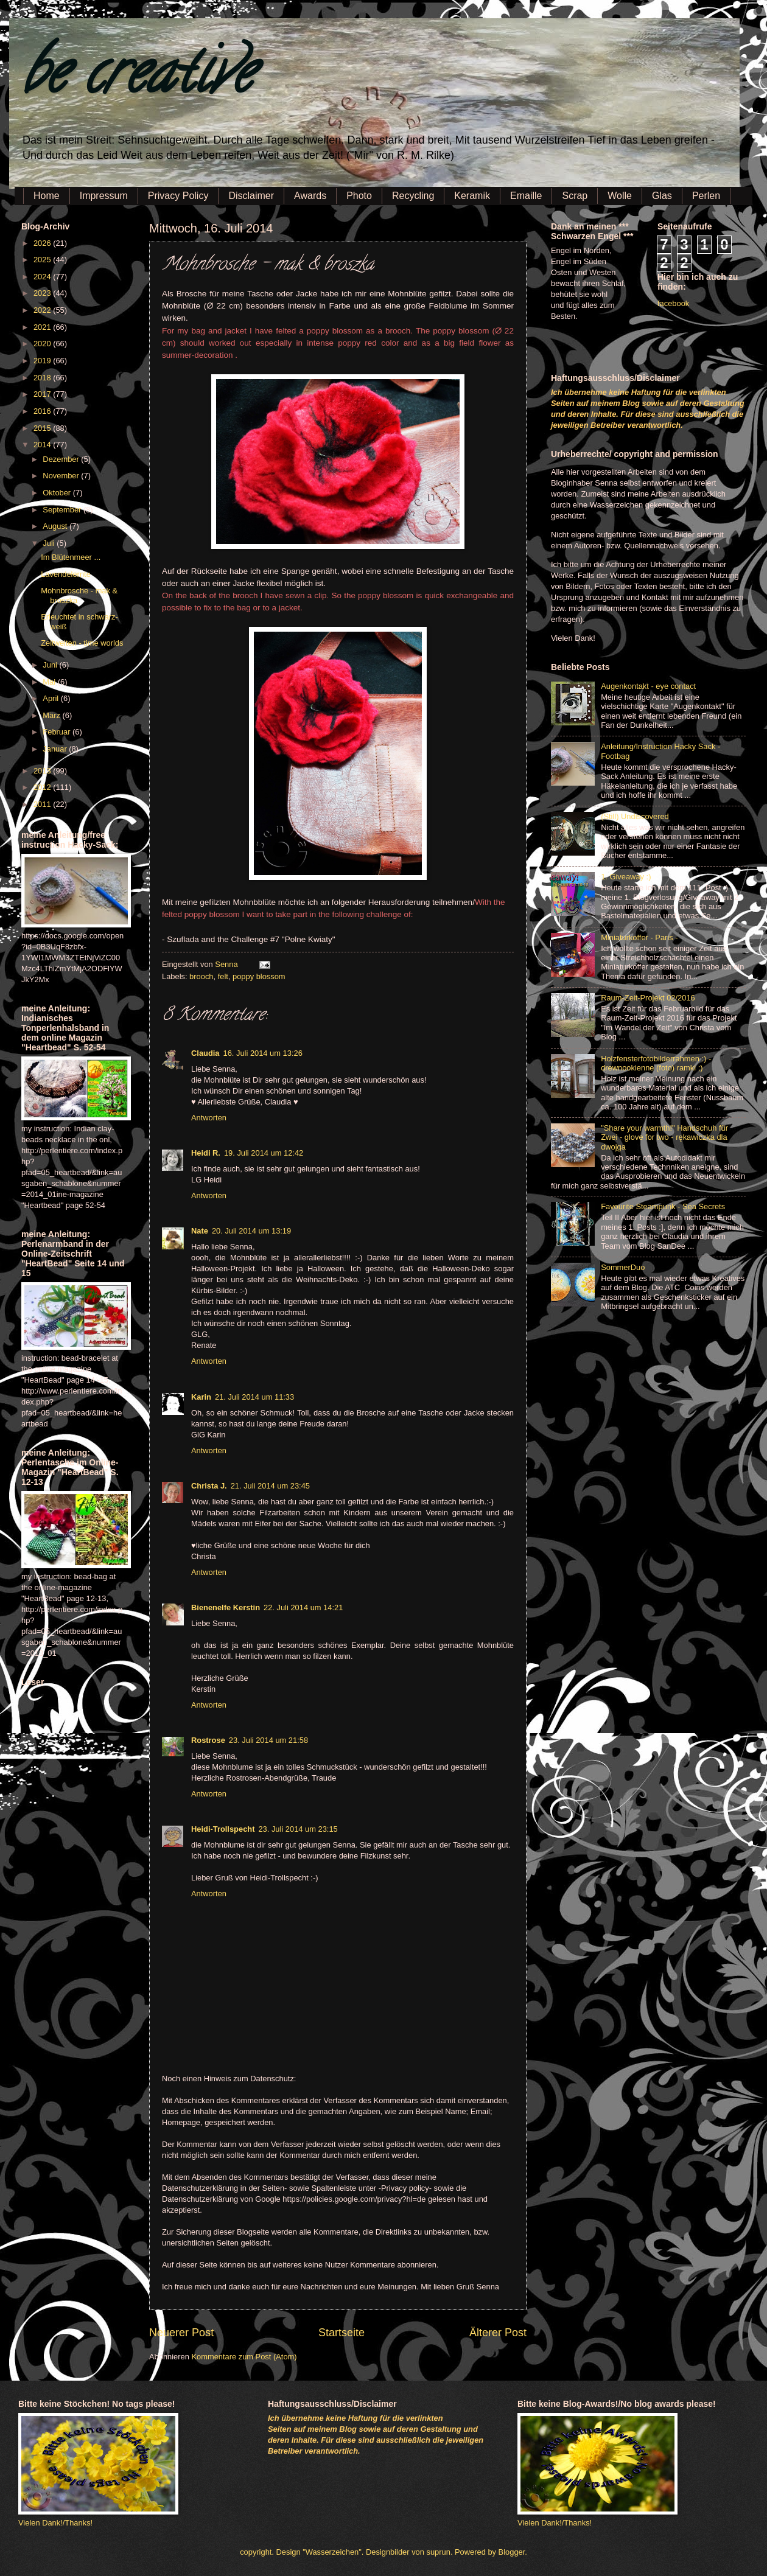  I want to click on Senna, so click(227, 964).